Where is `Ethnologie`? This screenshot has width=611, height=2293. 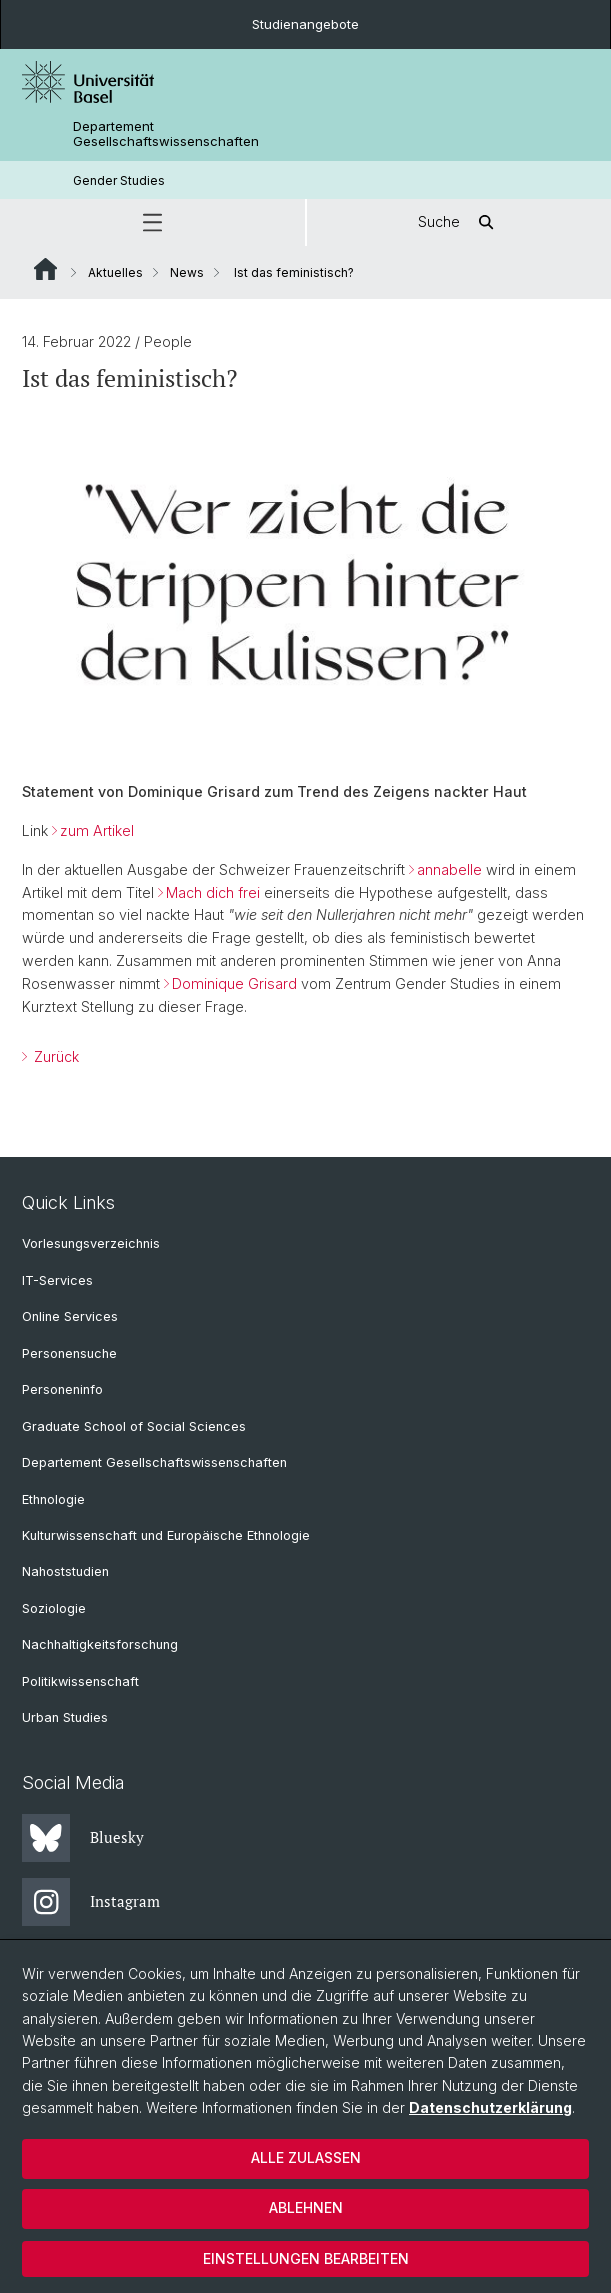
Ethnologie is located at coordinates (53, 1499).